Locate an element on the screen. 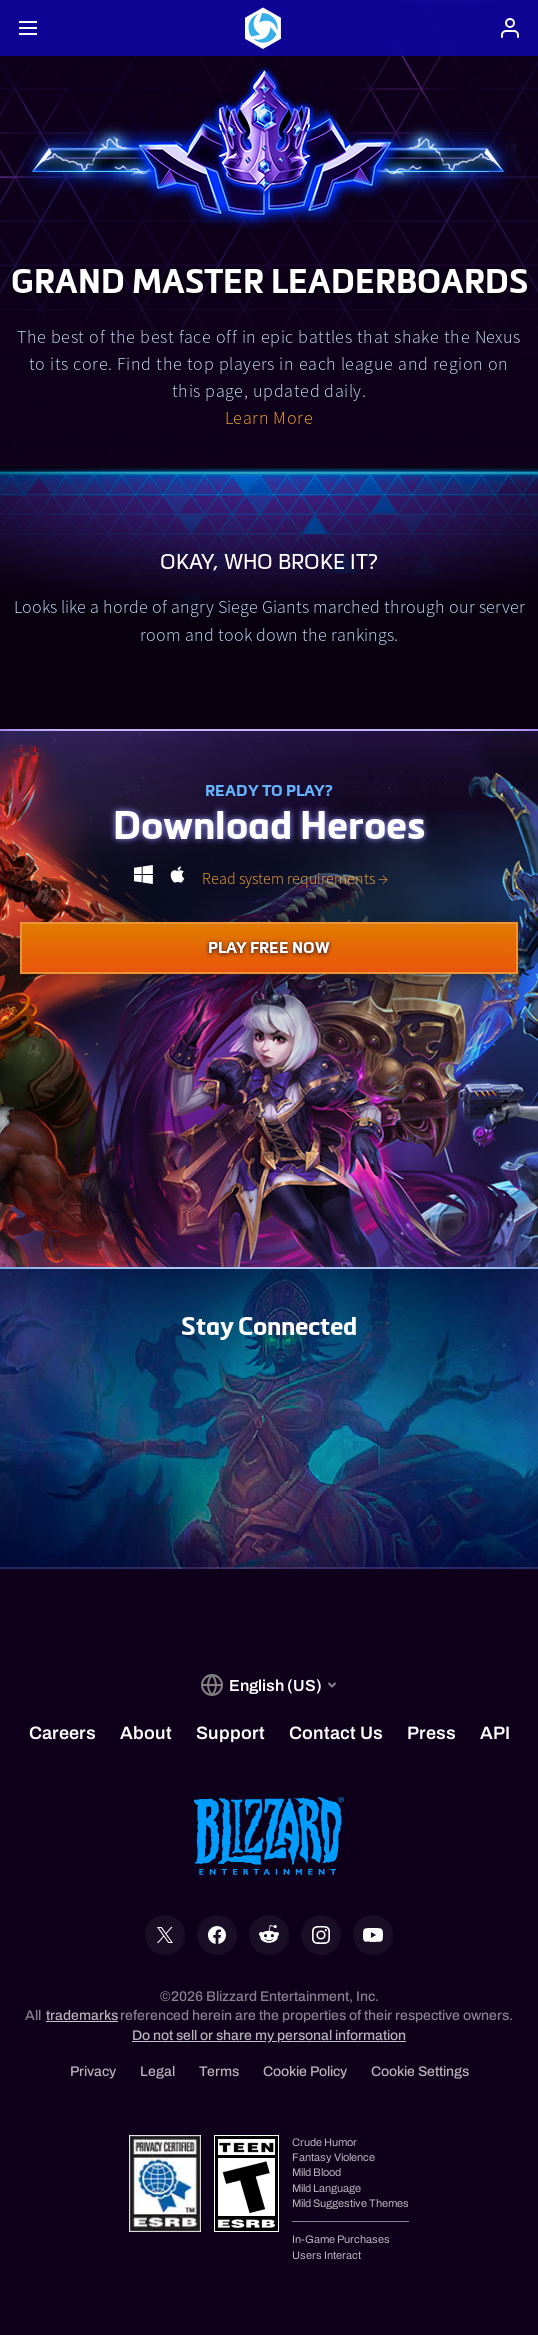 This screenshot has width=538, height=2335. Learn More is located at coordinates (269, 417).